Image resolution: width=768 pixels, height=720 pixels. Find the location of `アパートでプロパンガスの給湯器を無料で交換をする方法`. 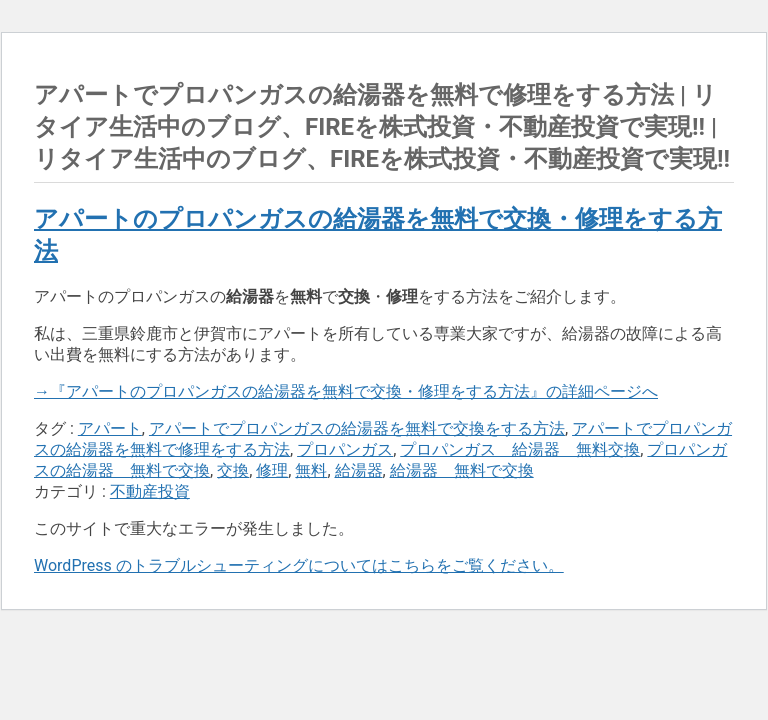

アパートでプロパンガスの給湯器を無料で交換をする方法 is located at coordinates (357, 428).